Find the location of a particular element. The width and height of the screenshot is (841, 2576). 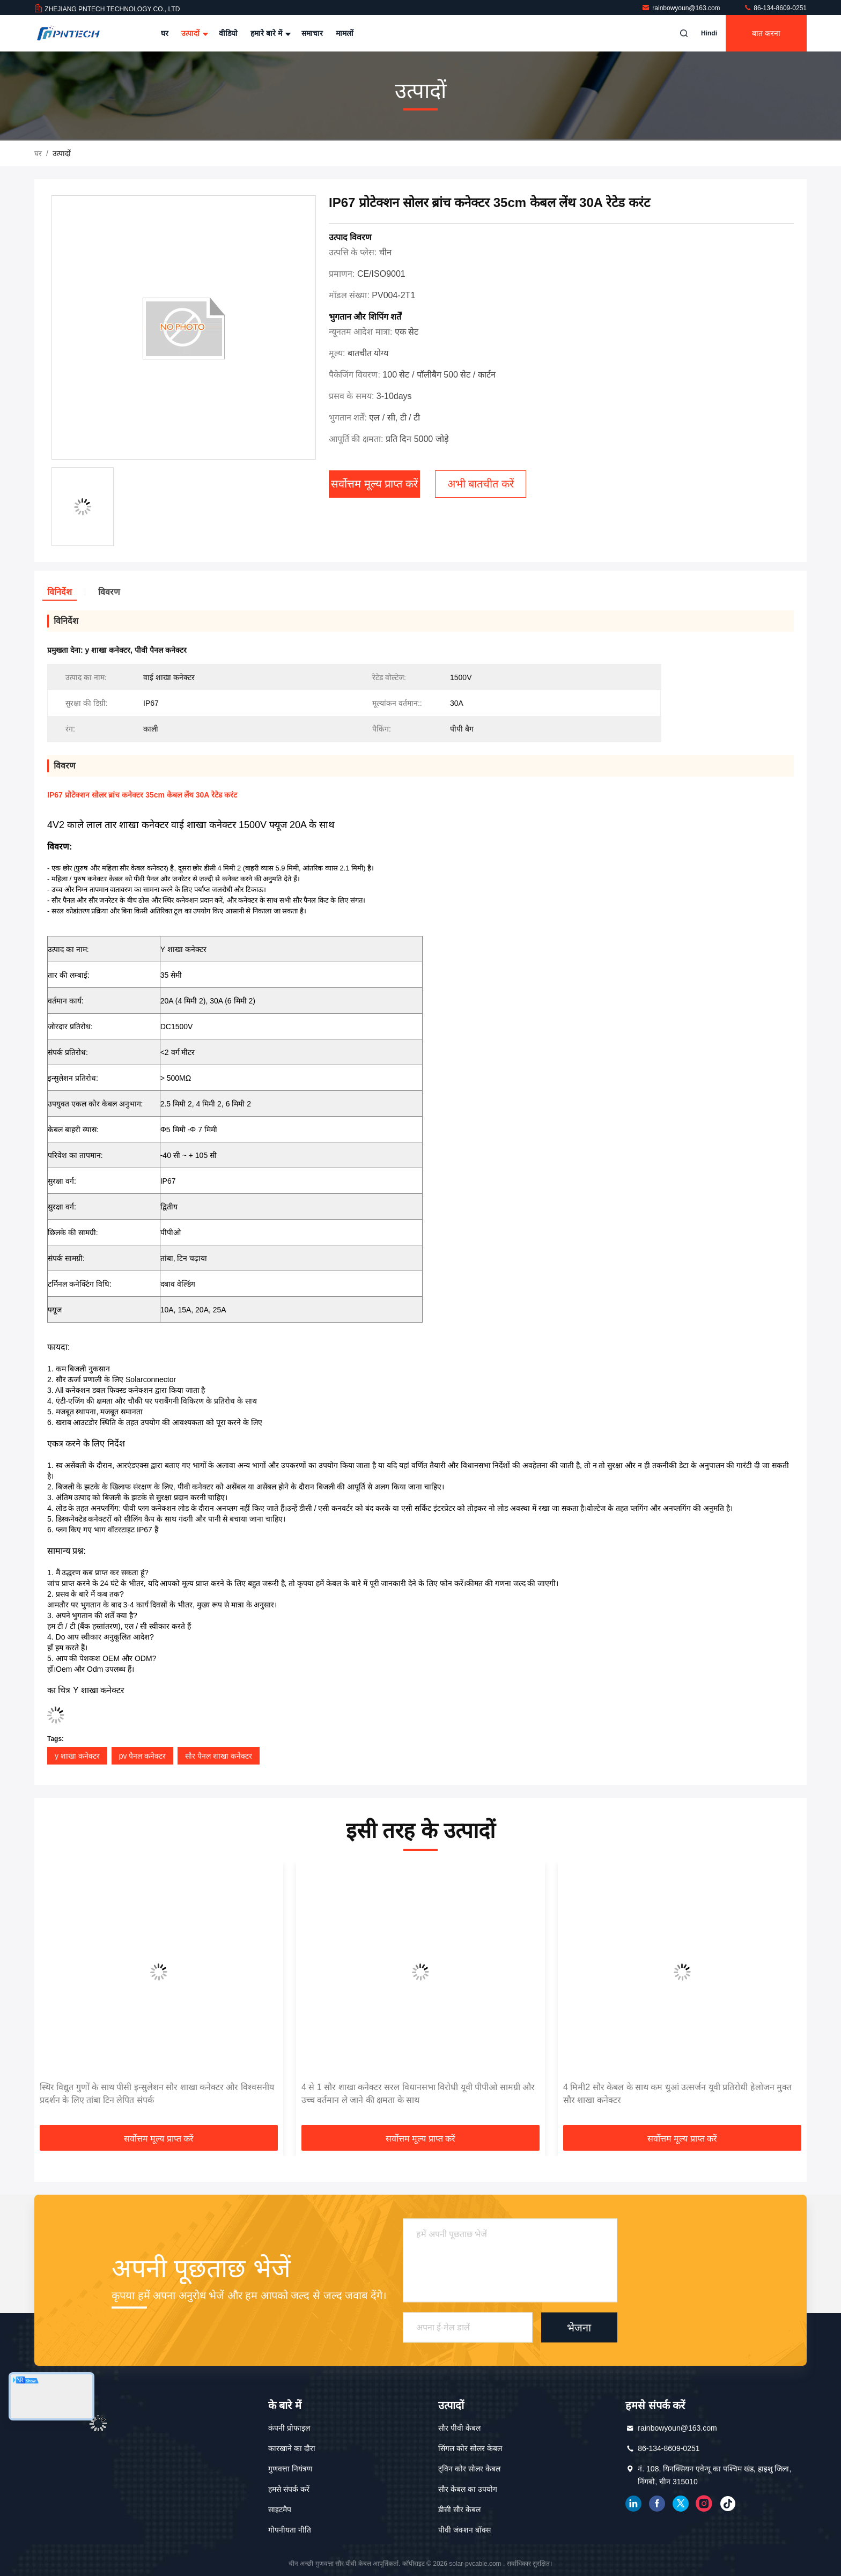

कंपनी प्रोफाइल is located at coordinates (289, 2428).